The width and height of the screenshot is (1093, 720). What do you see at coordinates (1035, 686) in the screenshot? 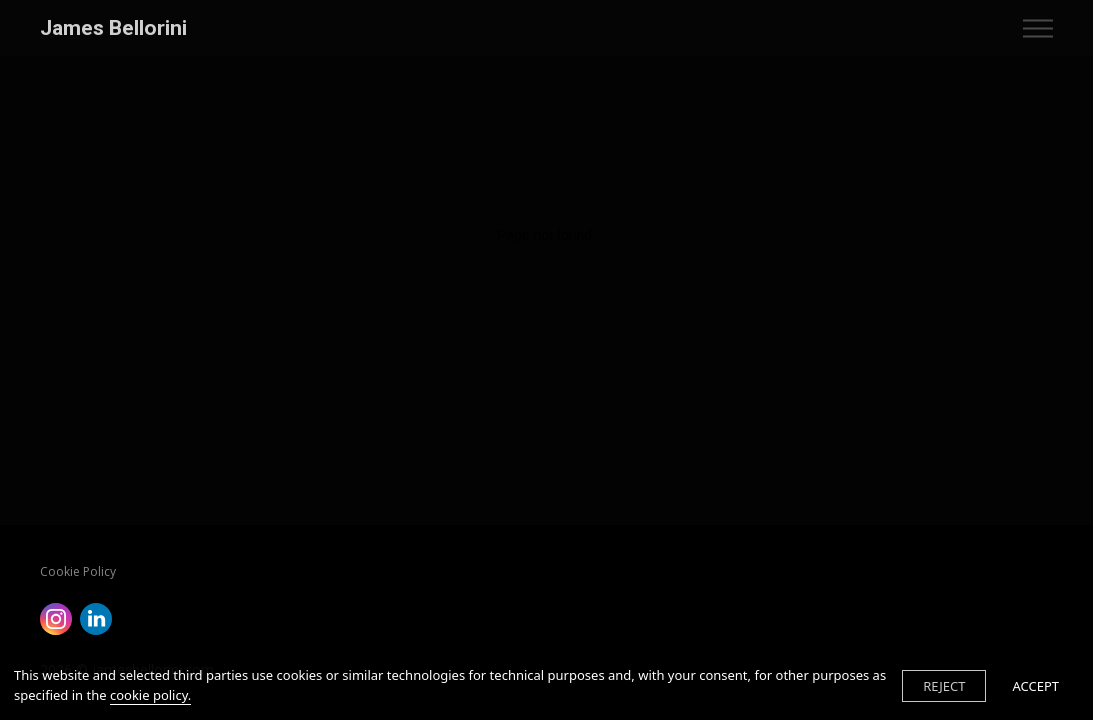
I see `ACCEPT` at bounding box center [1035, 686].